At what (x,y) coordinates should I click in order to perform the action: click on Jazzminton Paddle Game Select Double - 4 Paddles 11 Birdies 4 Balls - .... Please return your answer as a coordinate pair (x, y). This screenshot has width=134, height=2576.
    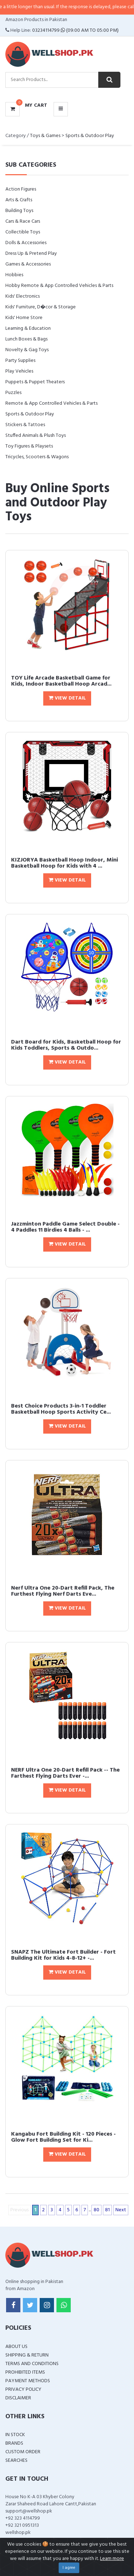
    Looking at the image, I should click on (65, 1227).